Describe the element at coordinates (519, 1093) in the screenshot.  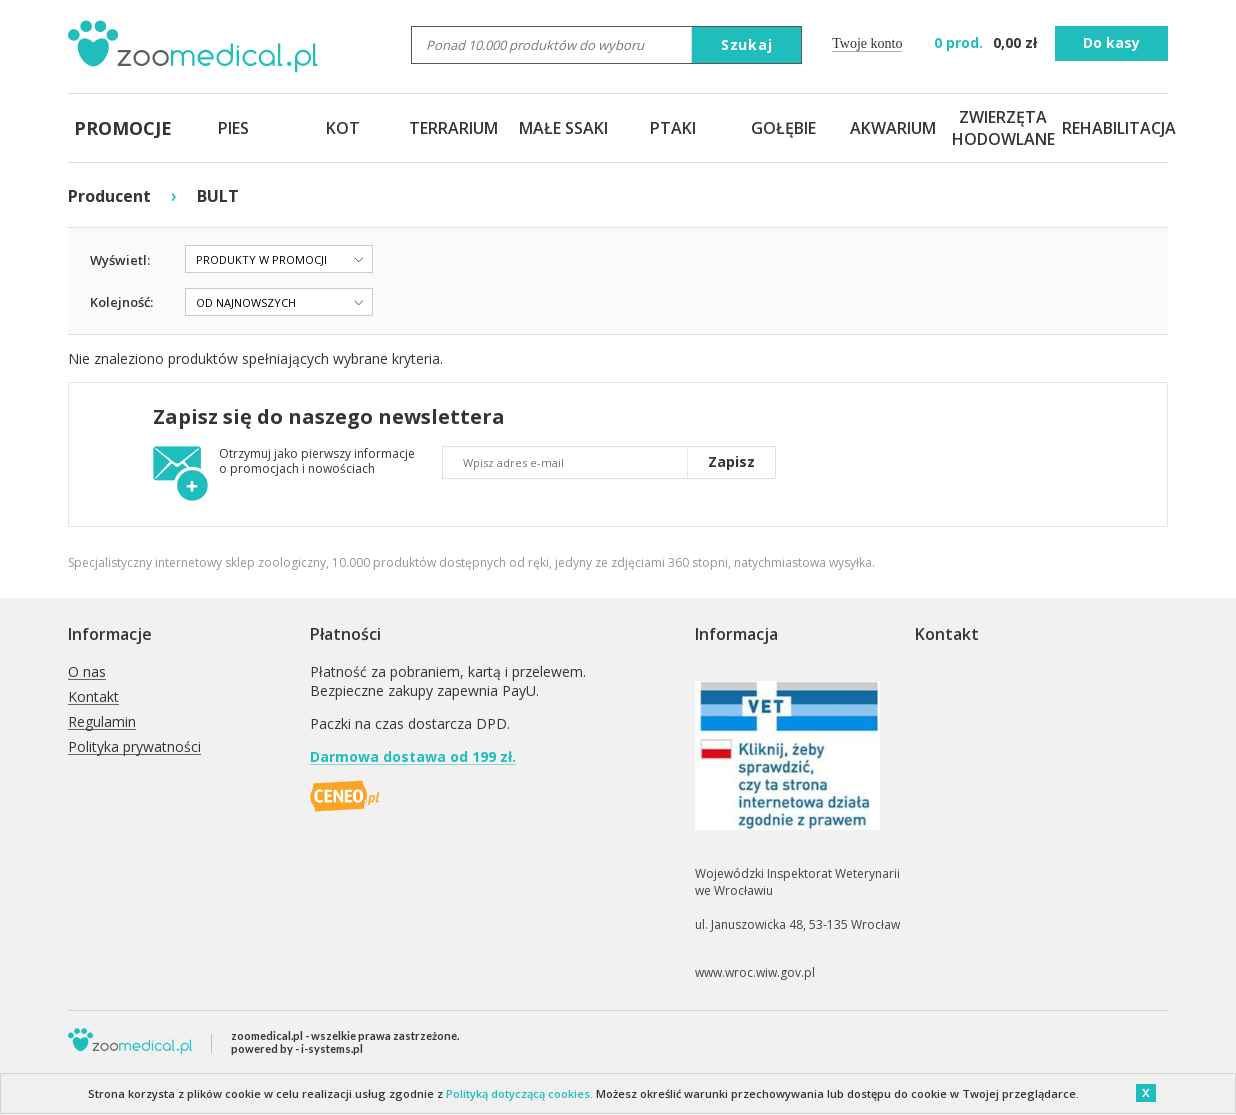
I see `Polityką dotyczącą cookies.` at that location.